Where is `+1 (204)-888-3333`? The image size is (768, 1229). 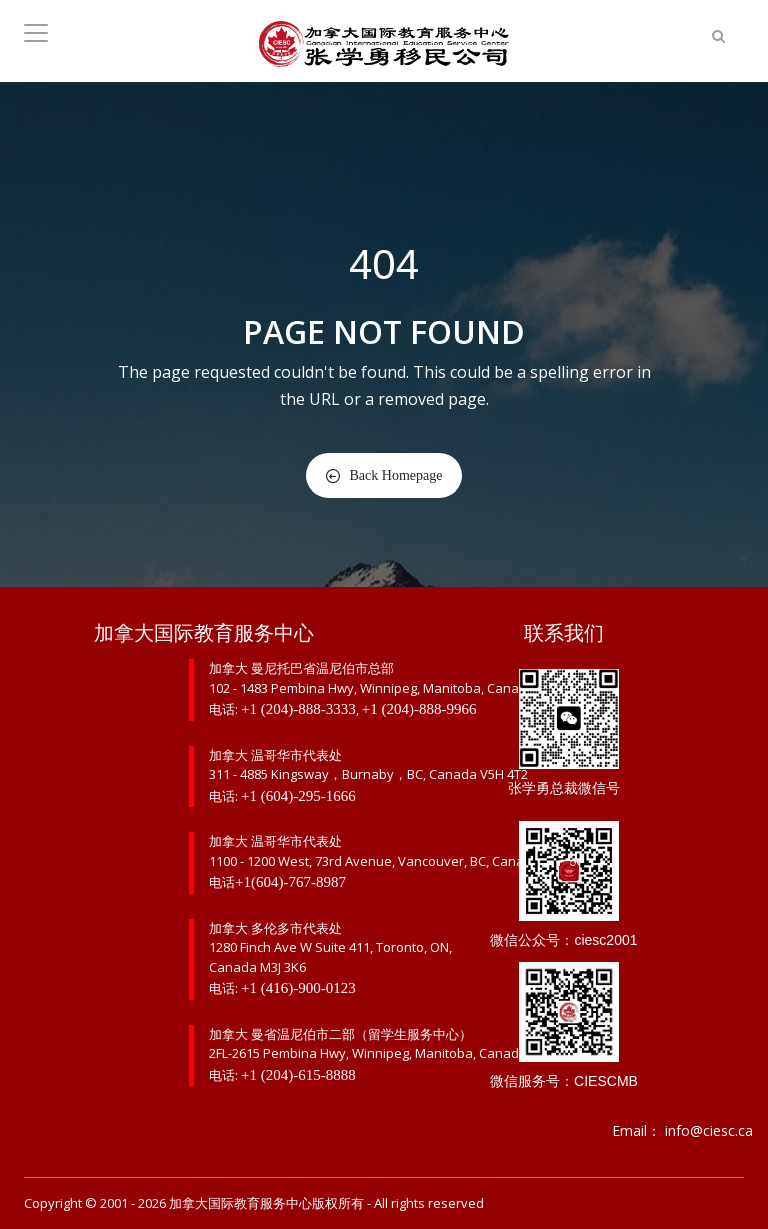
+1 (204)-888-3333 is located at coordinates (298, 709).